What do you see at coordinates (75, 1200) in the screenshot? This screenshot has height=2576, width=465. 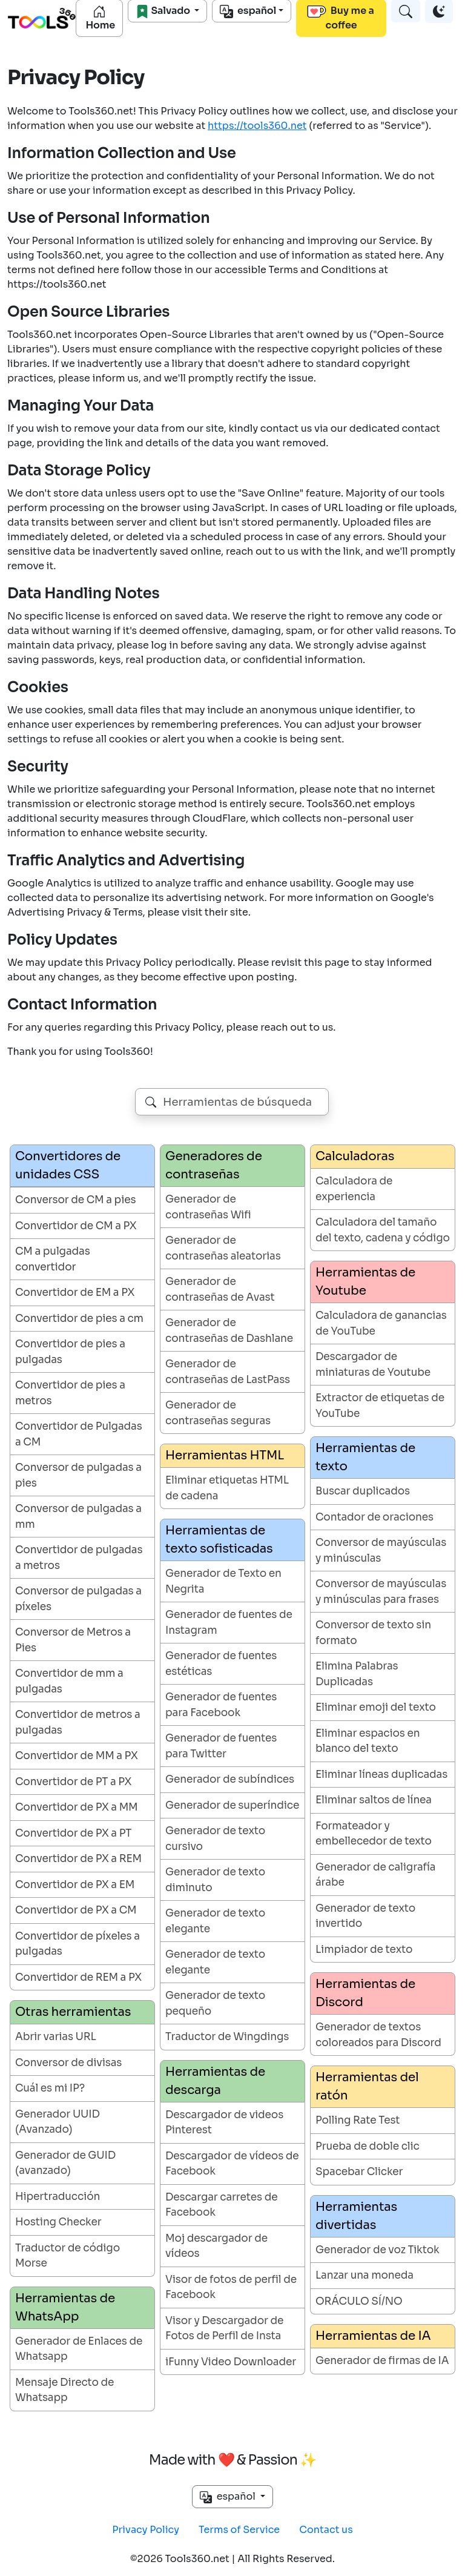 I see `Conversor de CM a pies` at bounding box center [75, 1200].